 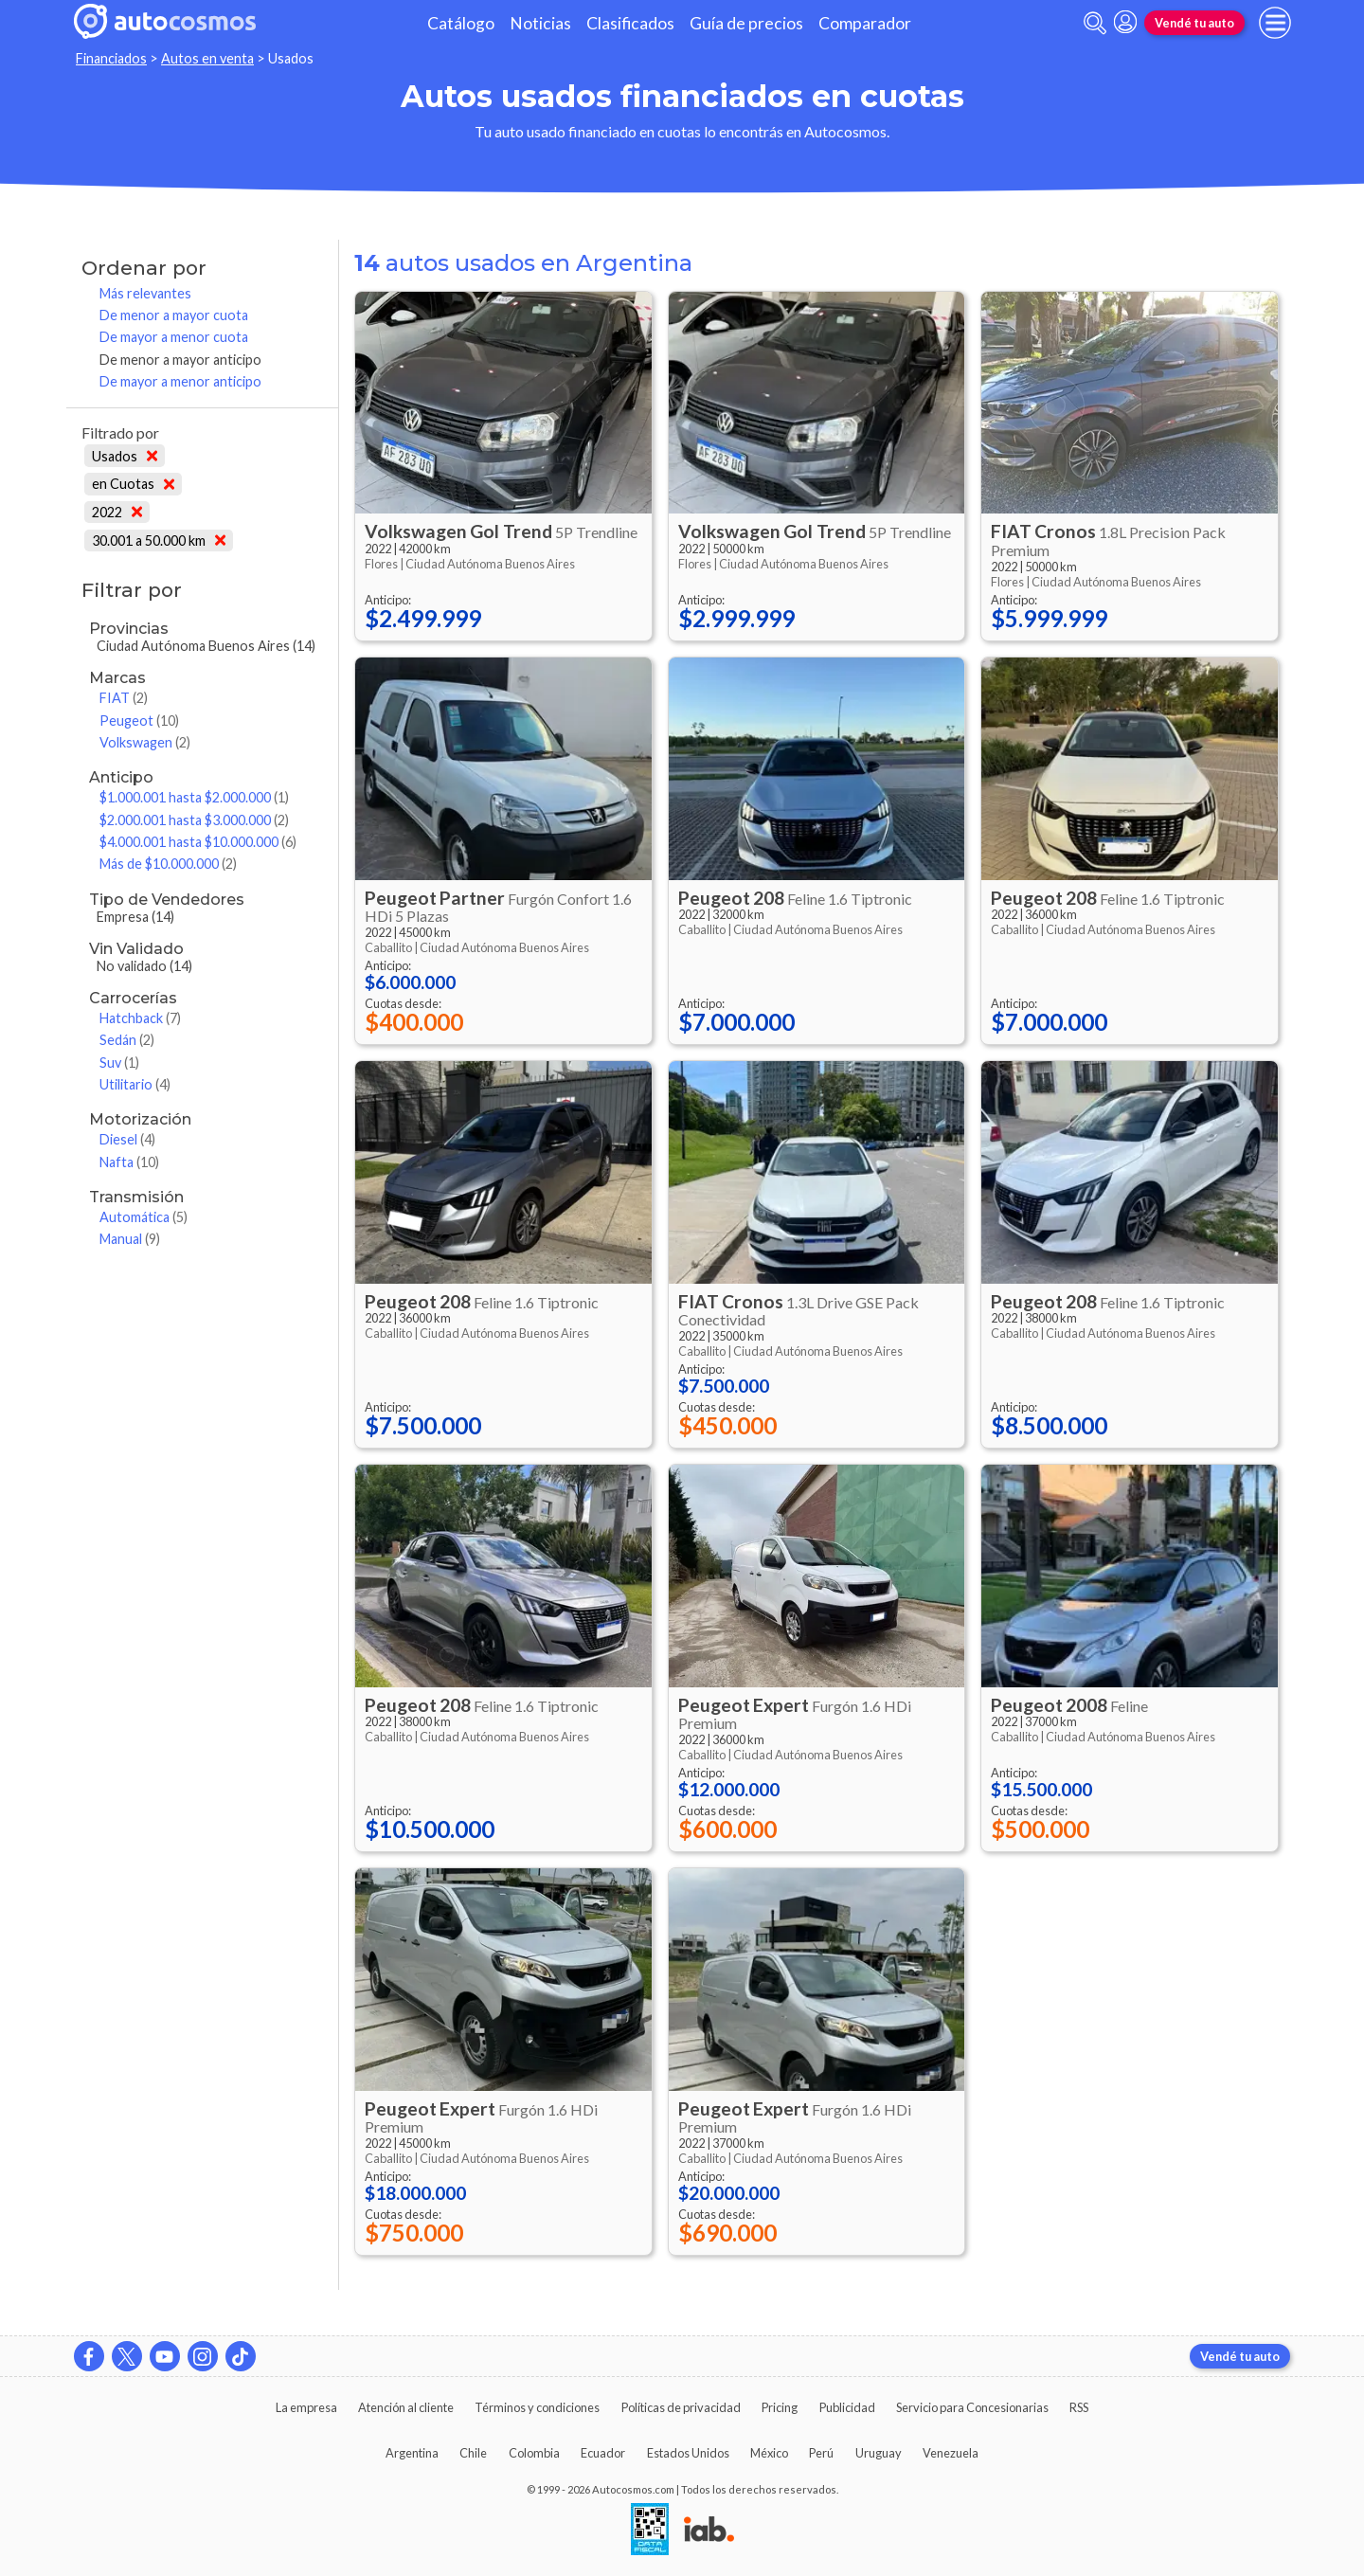 I want to click on $1.000.001 hasta $2.000.000, so click(x=194, y=797).